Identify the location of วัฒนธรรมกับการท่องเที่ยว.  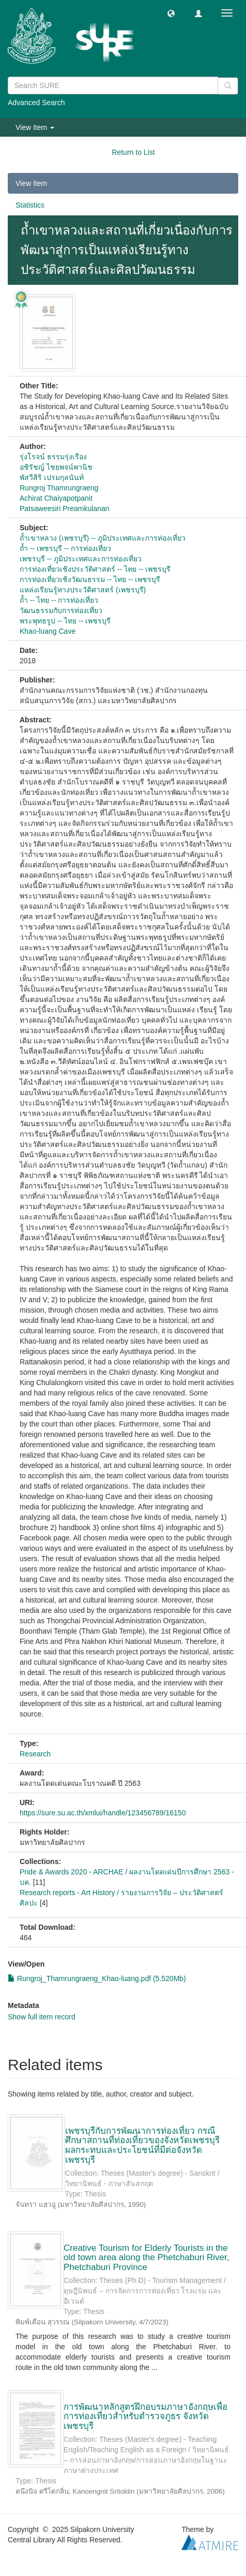
(61, 610).